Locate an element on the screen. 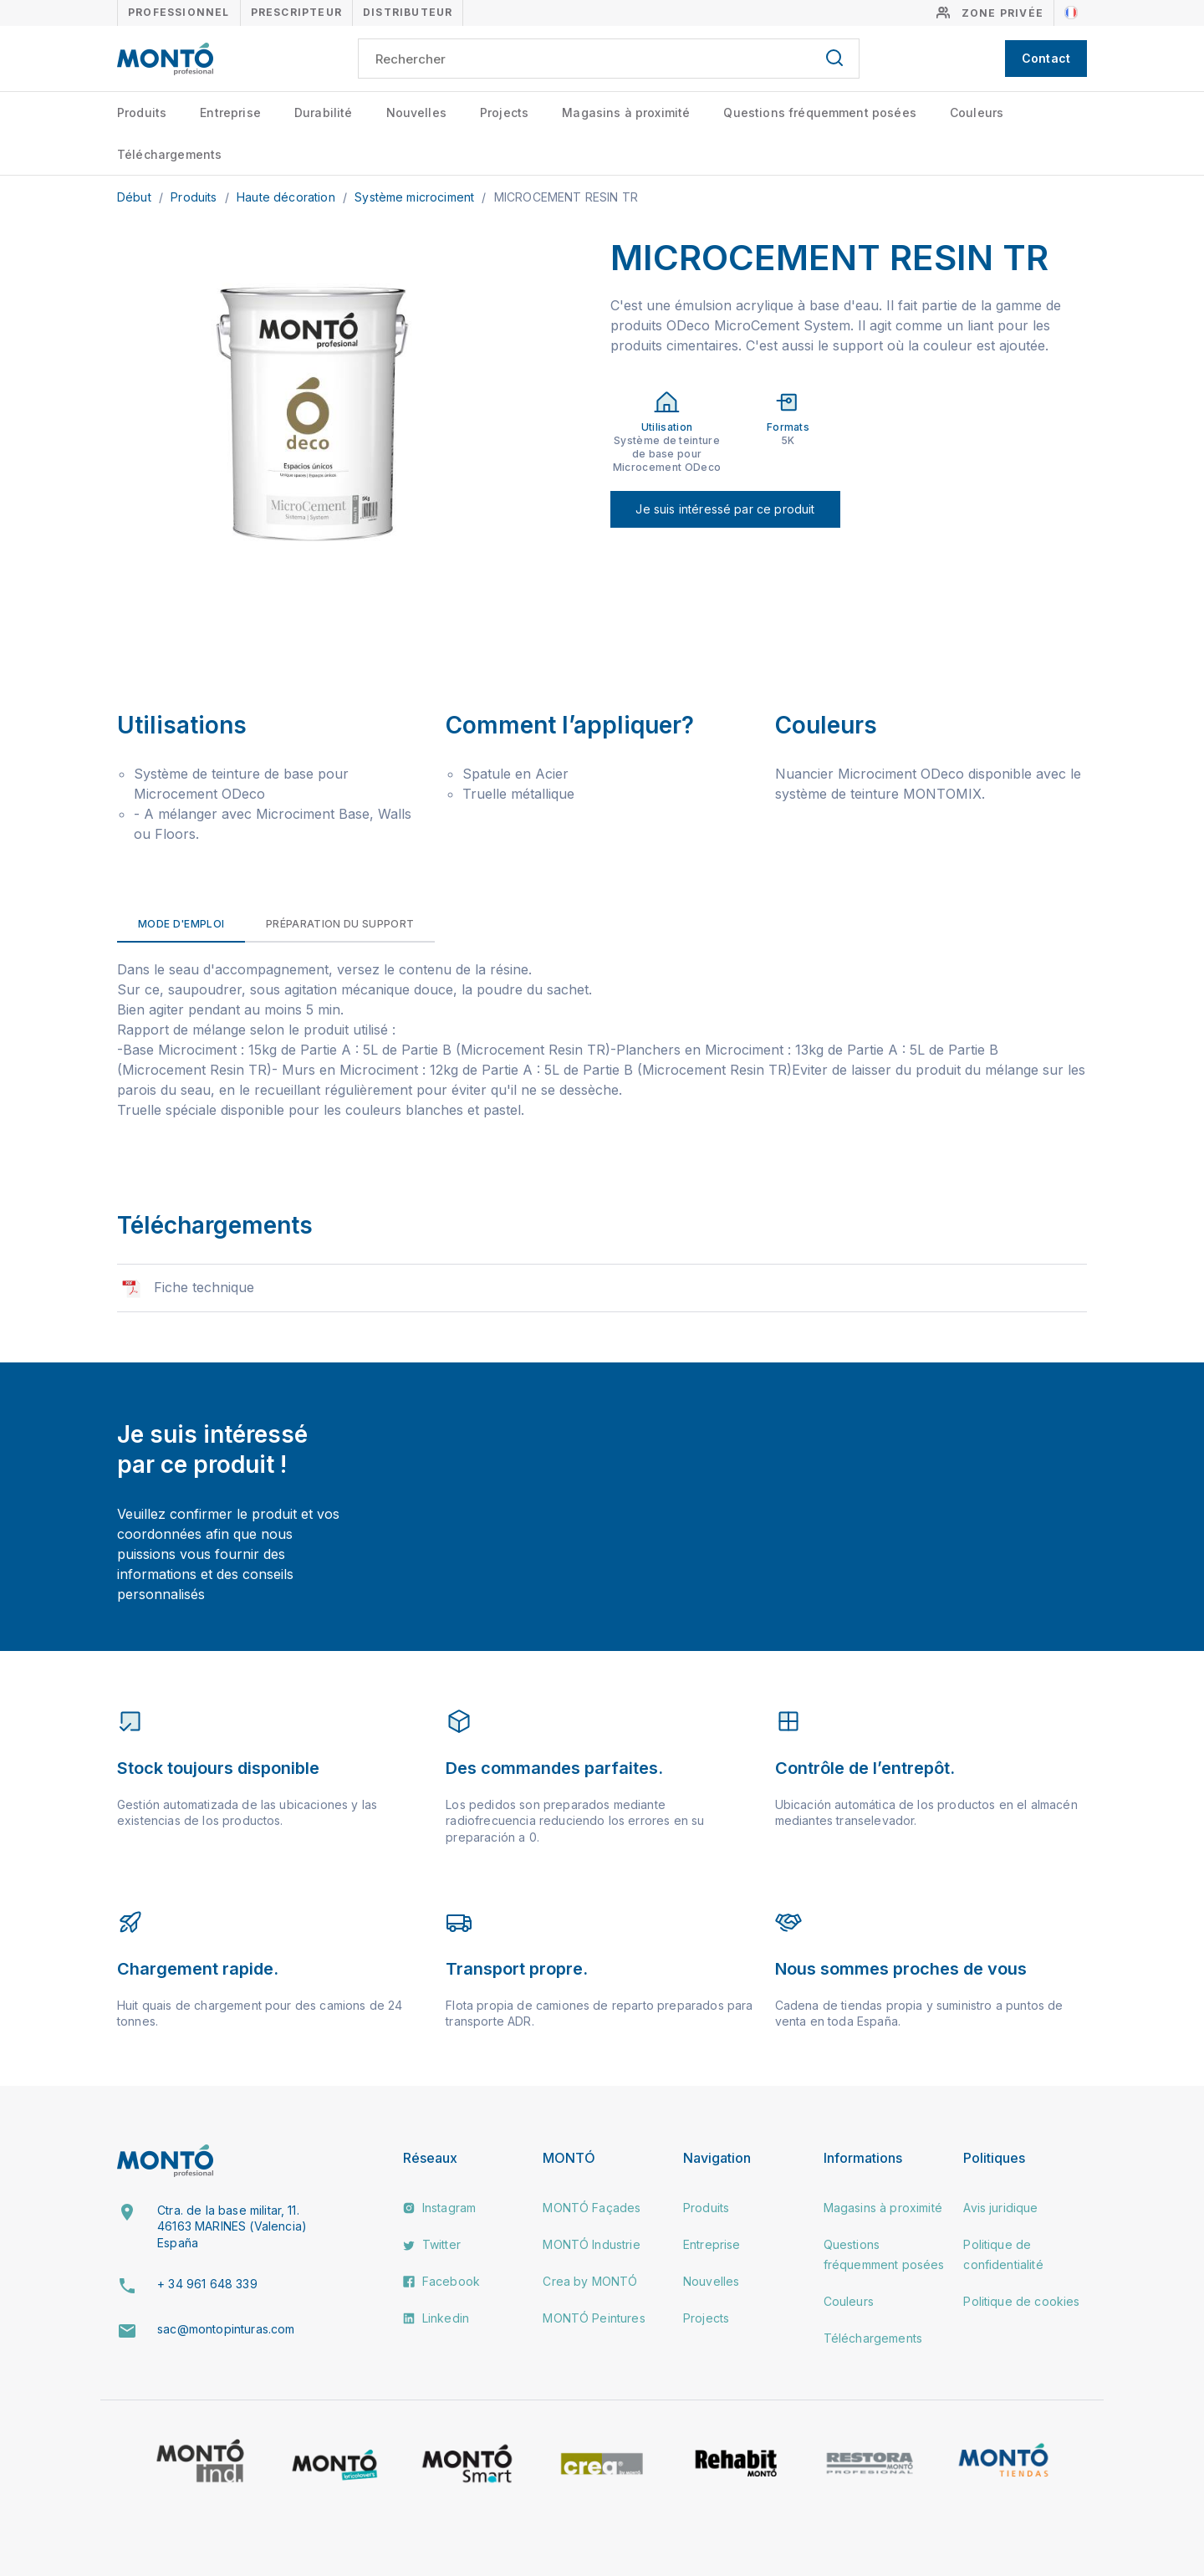 The width and height of the screenshot is (1204, 2576). MONTÓ Façades is located at coordinates (591, 2207).